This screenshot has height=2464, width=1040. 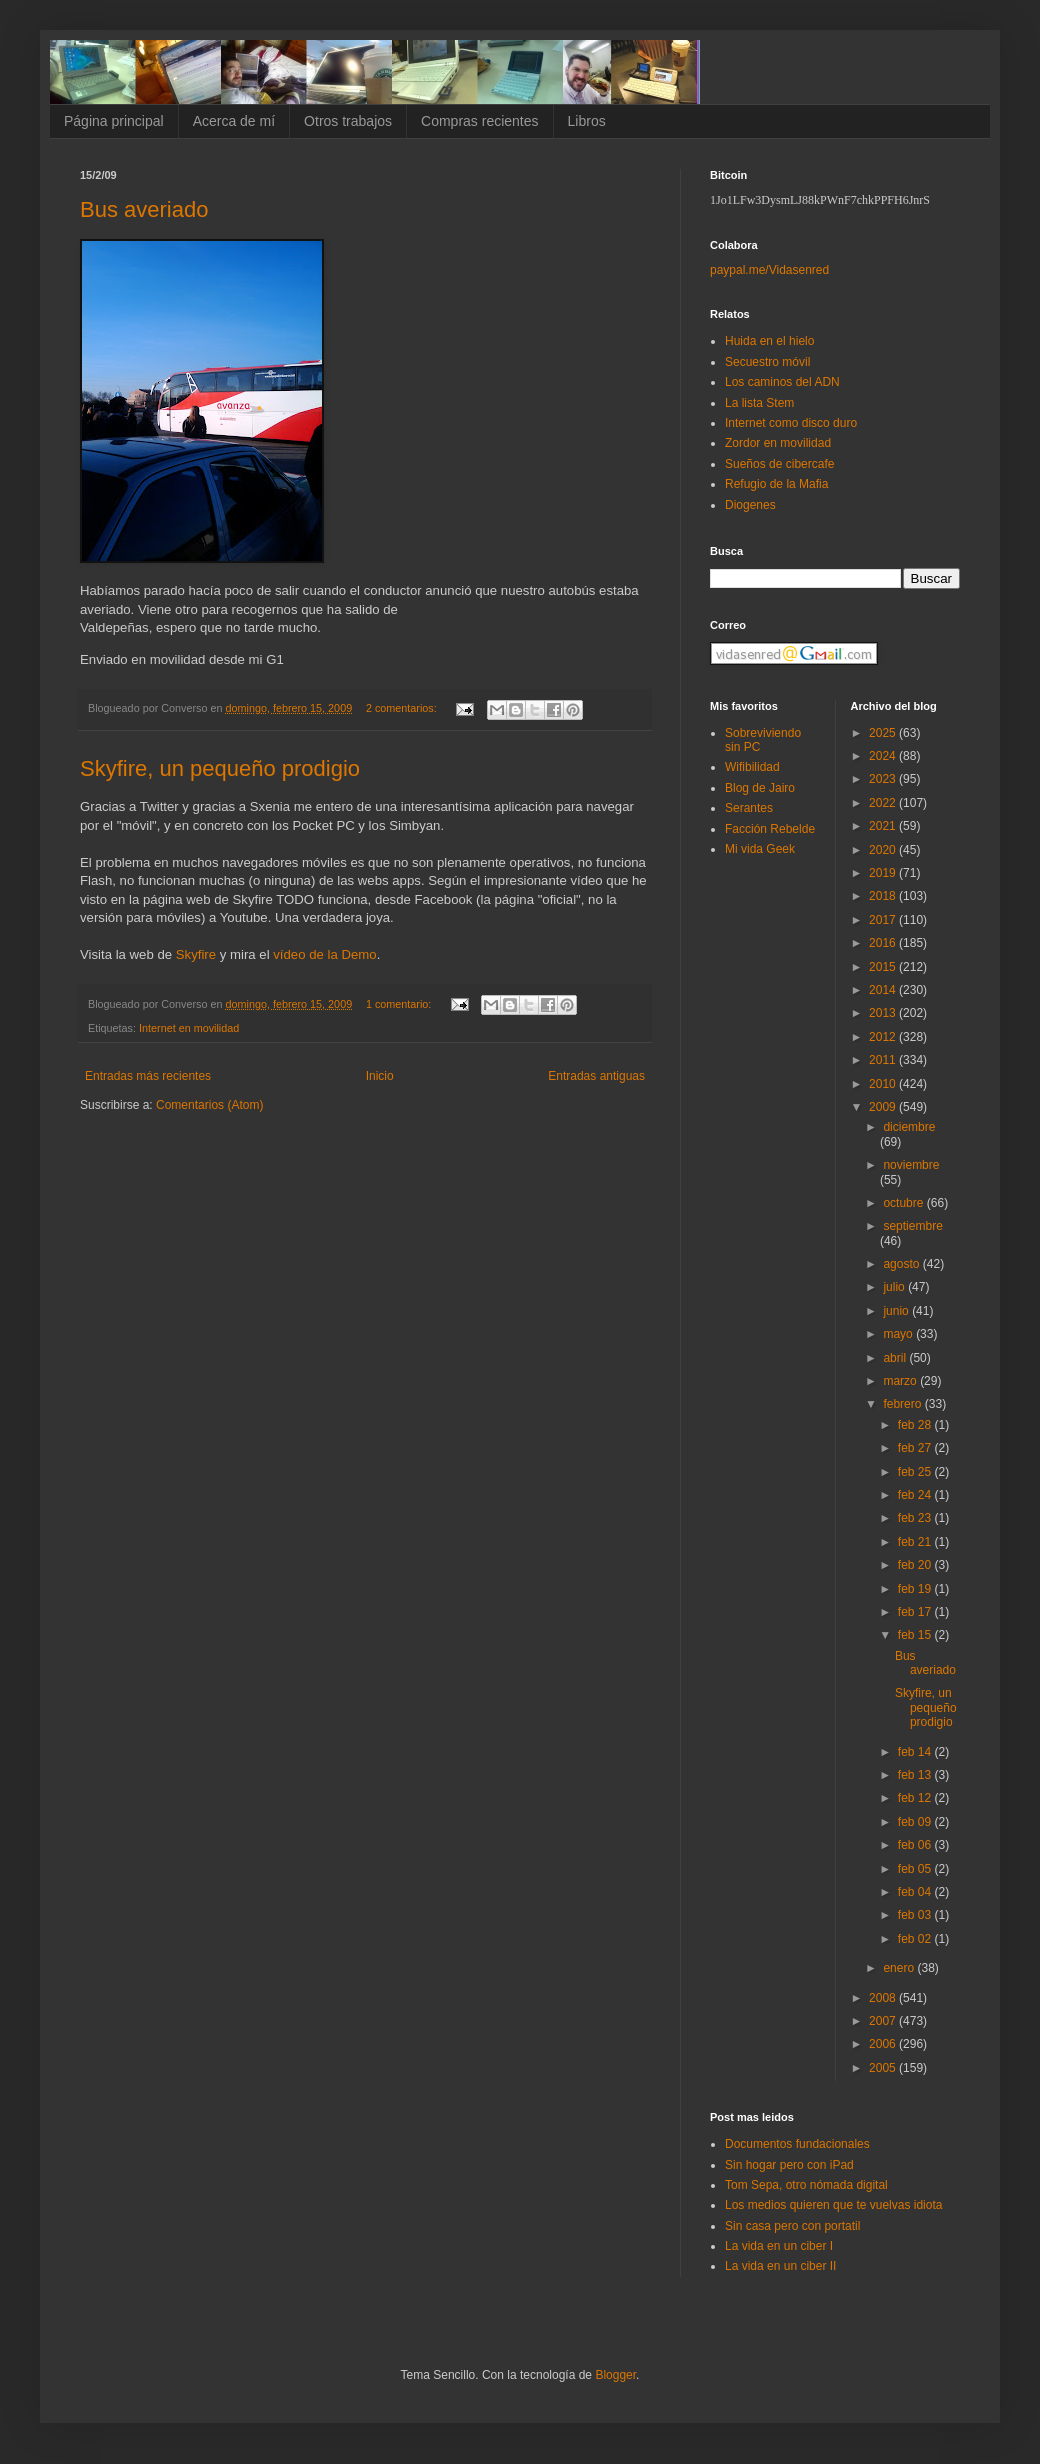 What do you see at coordinates (916, 1798) in the screenshot?
I see `feb 12` at bounding box center [916, 1798].